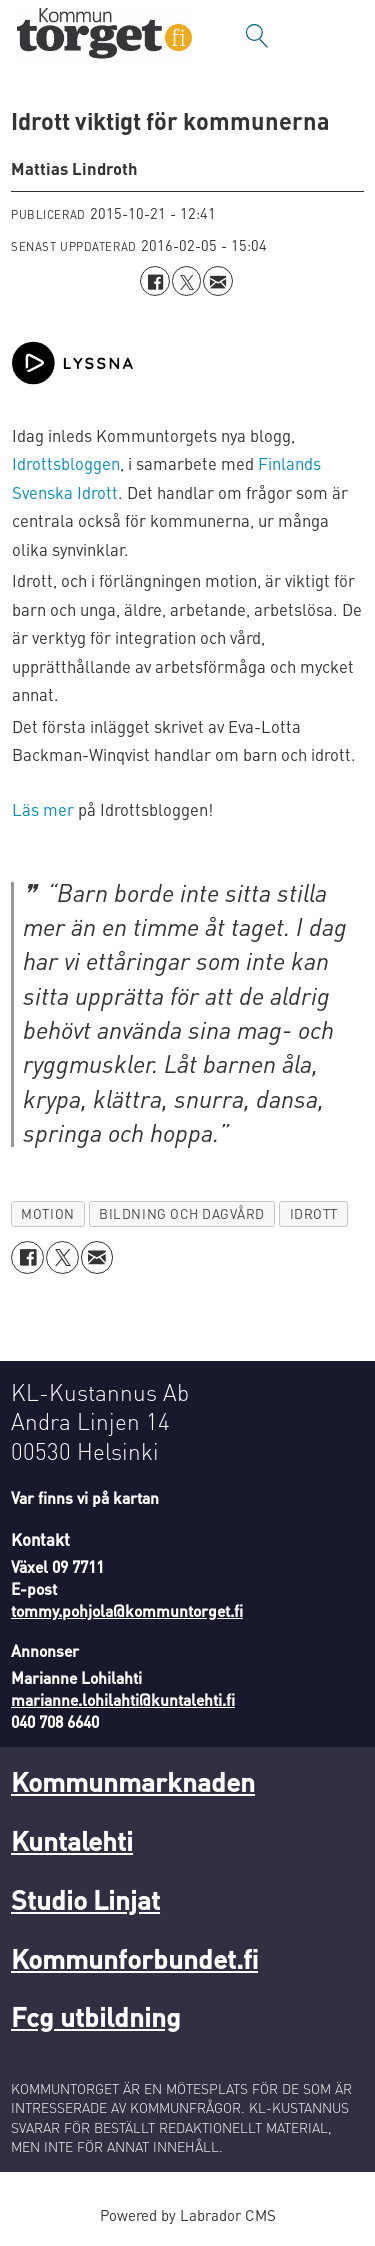  Describe the element at coordinates (43, 809) in the screenshot. I see `Läs mer` at that location.